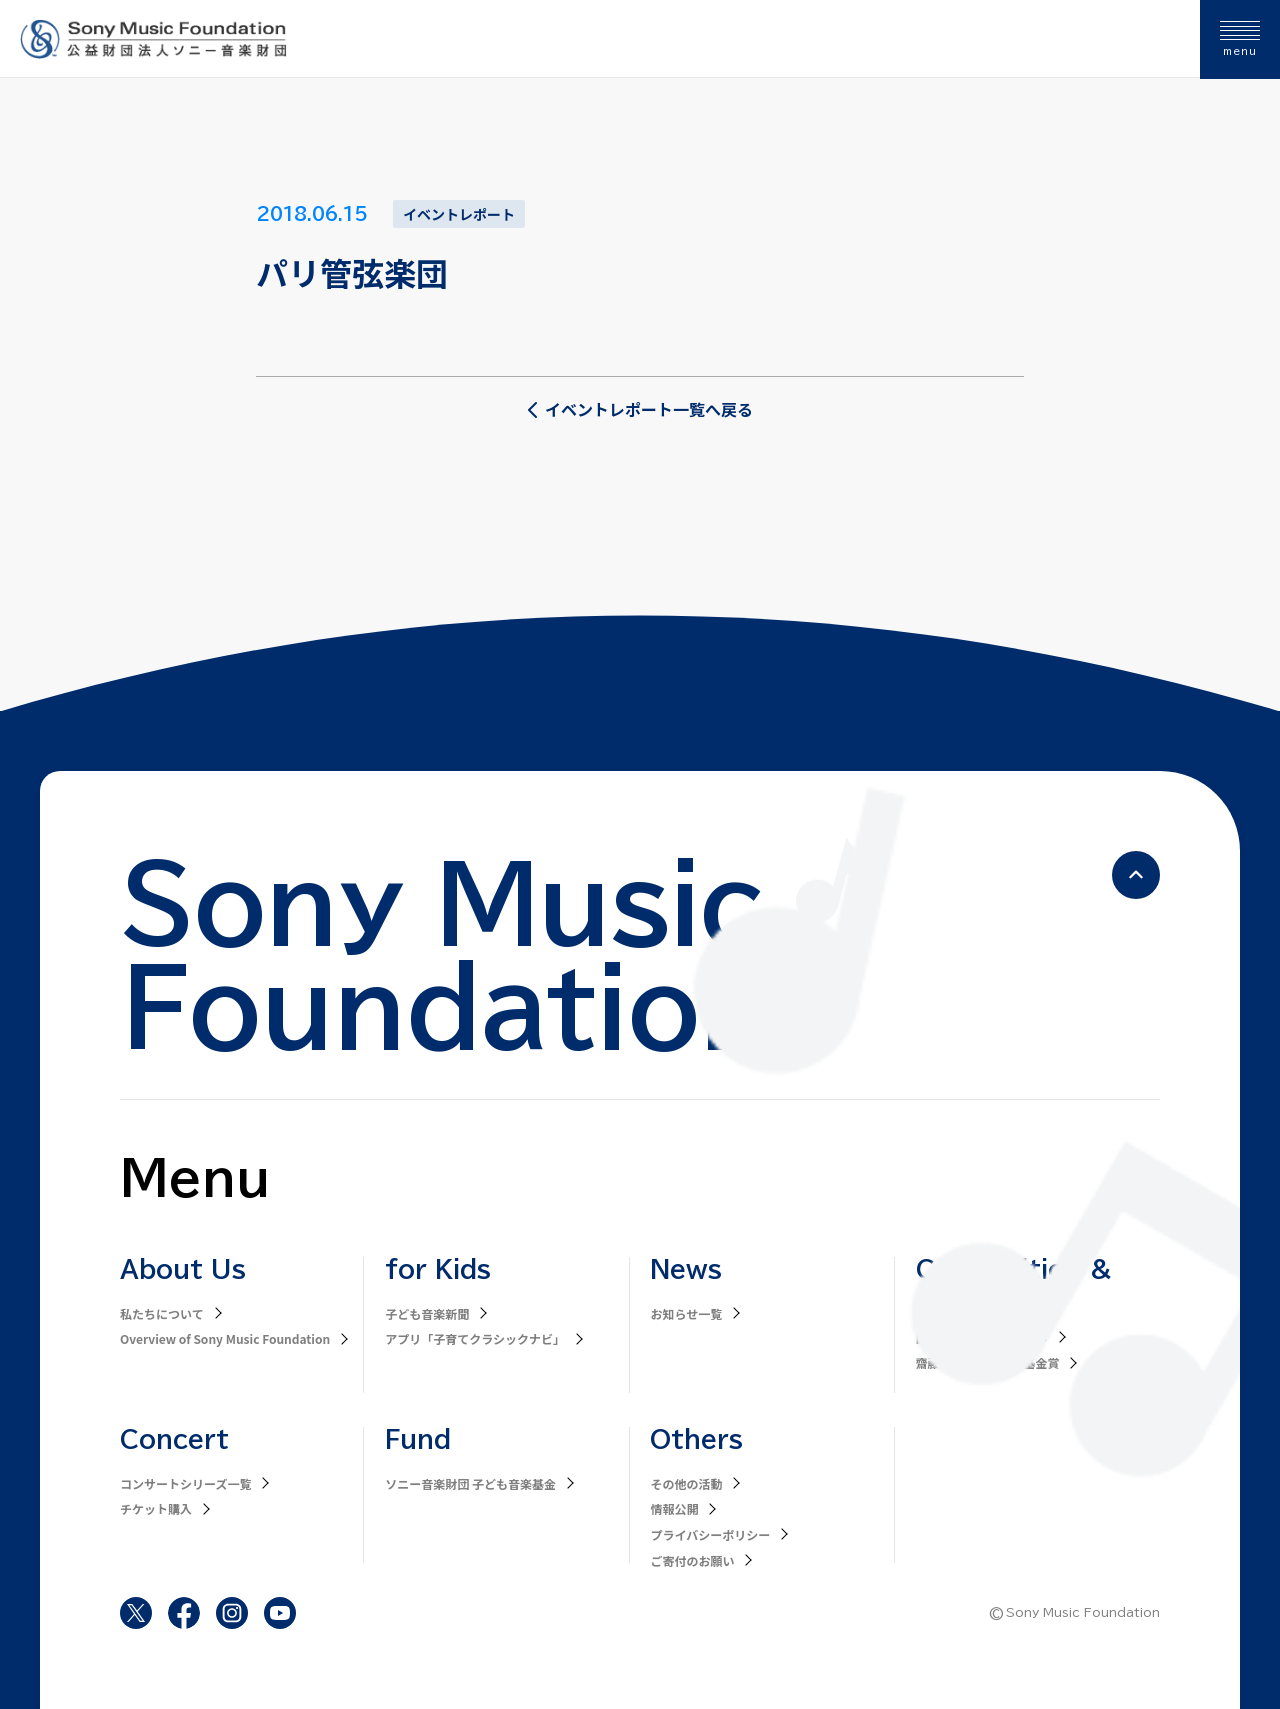 Image resolution: width=1280 pixels, height=1709 pixels. What do you see at coordinates (225, 1338) in the screenshot?
I see `Overview of Sony Music Foundation` at bounding box center [225, 1338].